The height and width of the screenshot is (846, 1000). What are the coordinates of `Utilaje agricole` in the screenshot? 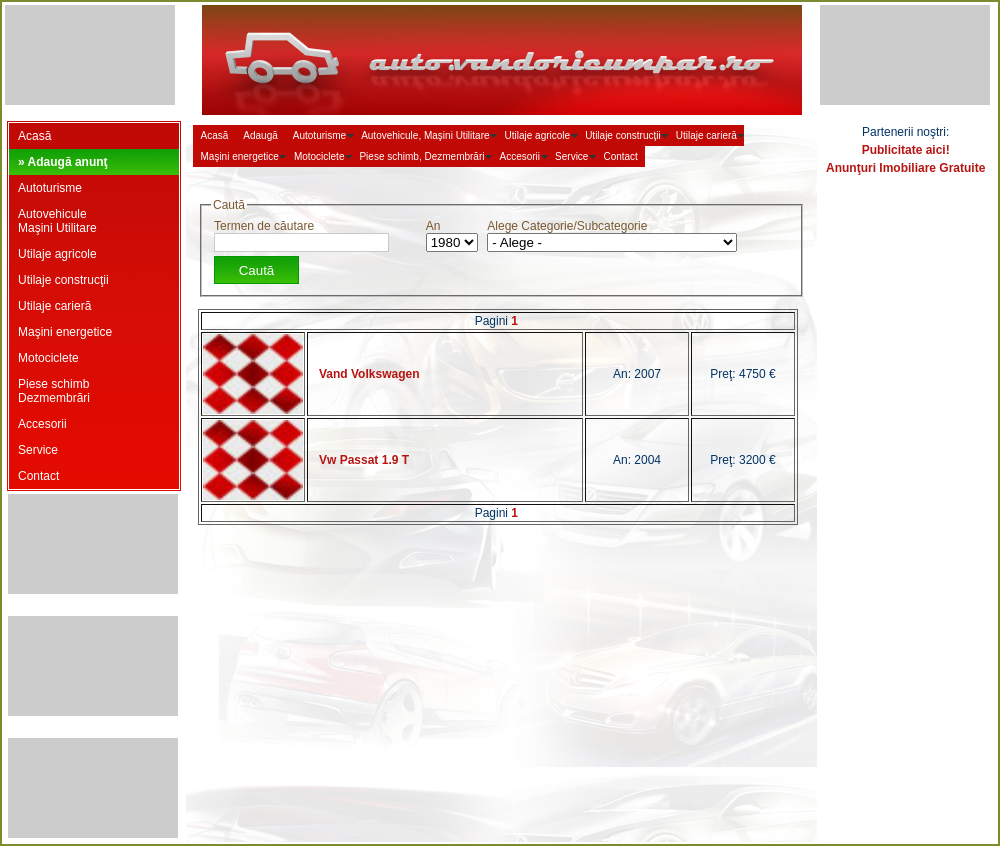 It's located at (57, 254).